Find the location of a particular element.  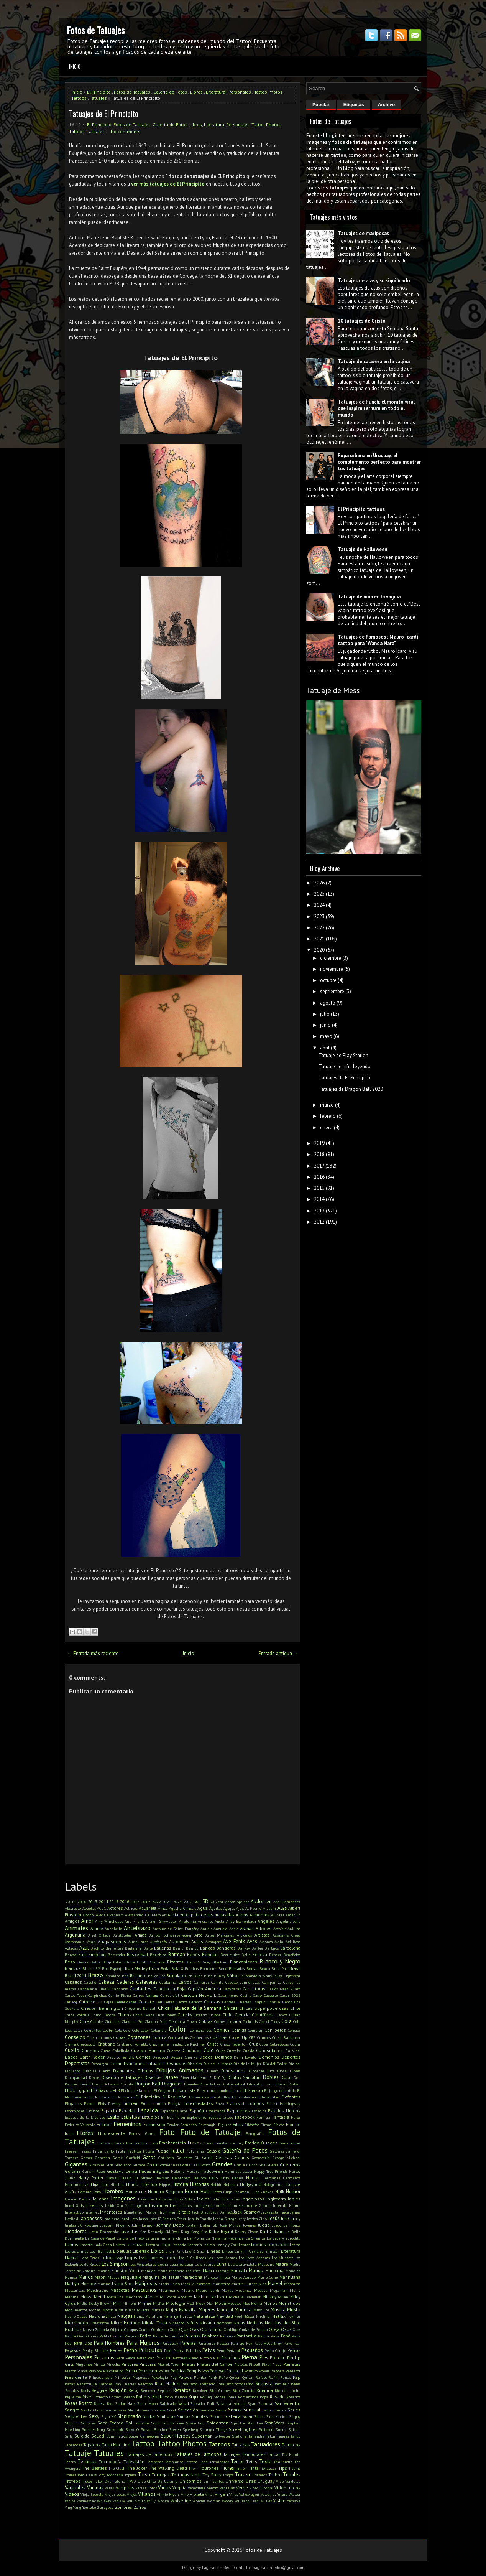

Lilo & Stich is located at coordinates (195, 2251).